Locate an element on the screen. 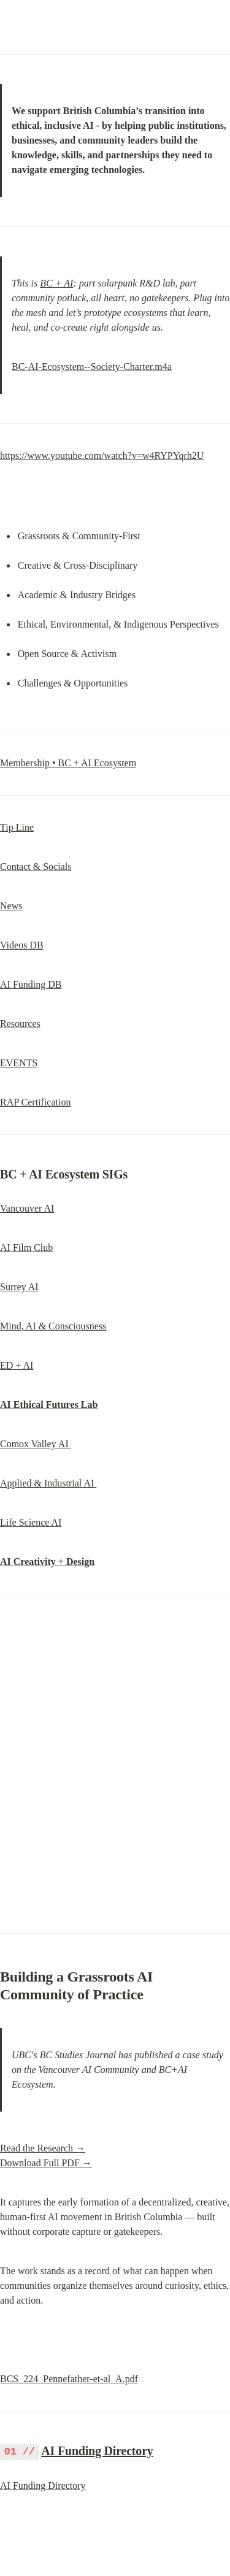 This screenshot has width=230, height=2576. Vancouver AI is located at coordinates (27, 1208).